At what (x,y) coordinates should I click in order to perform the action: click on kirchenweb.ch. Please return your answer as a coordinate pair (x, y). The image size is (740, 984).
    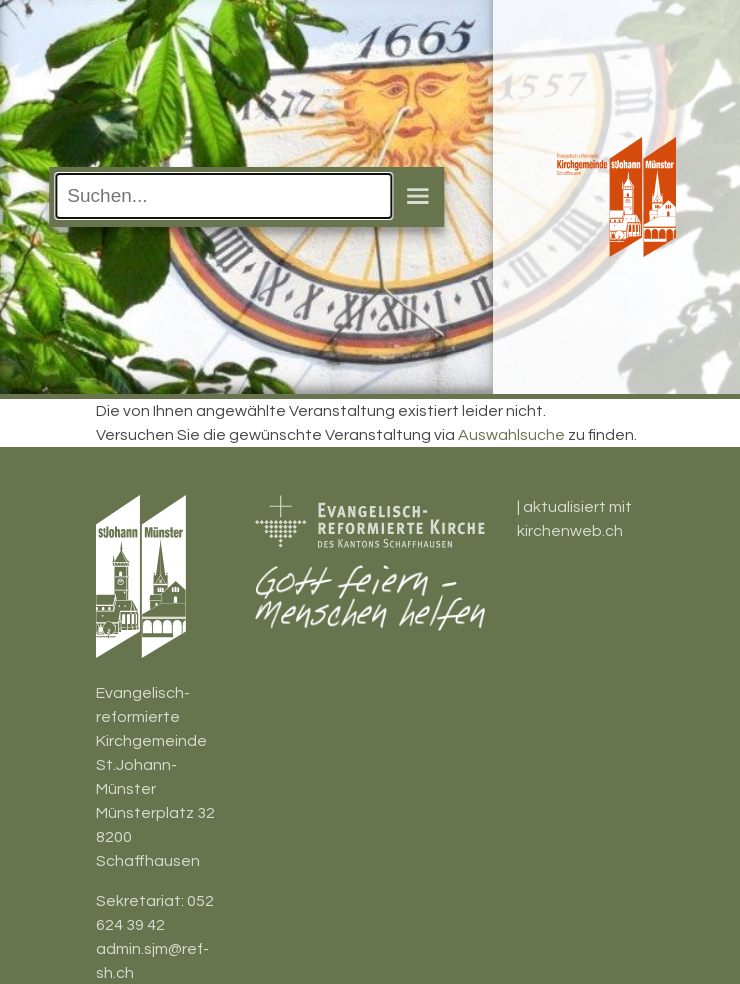
    Looking at the image, I should click on (570, 531).